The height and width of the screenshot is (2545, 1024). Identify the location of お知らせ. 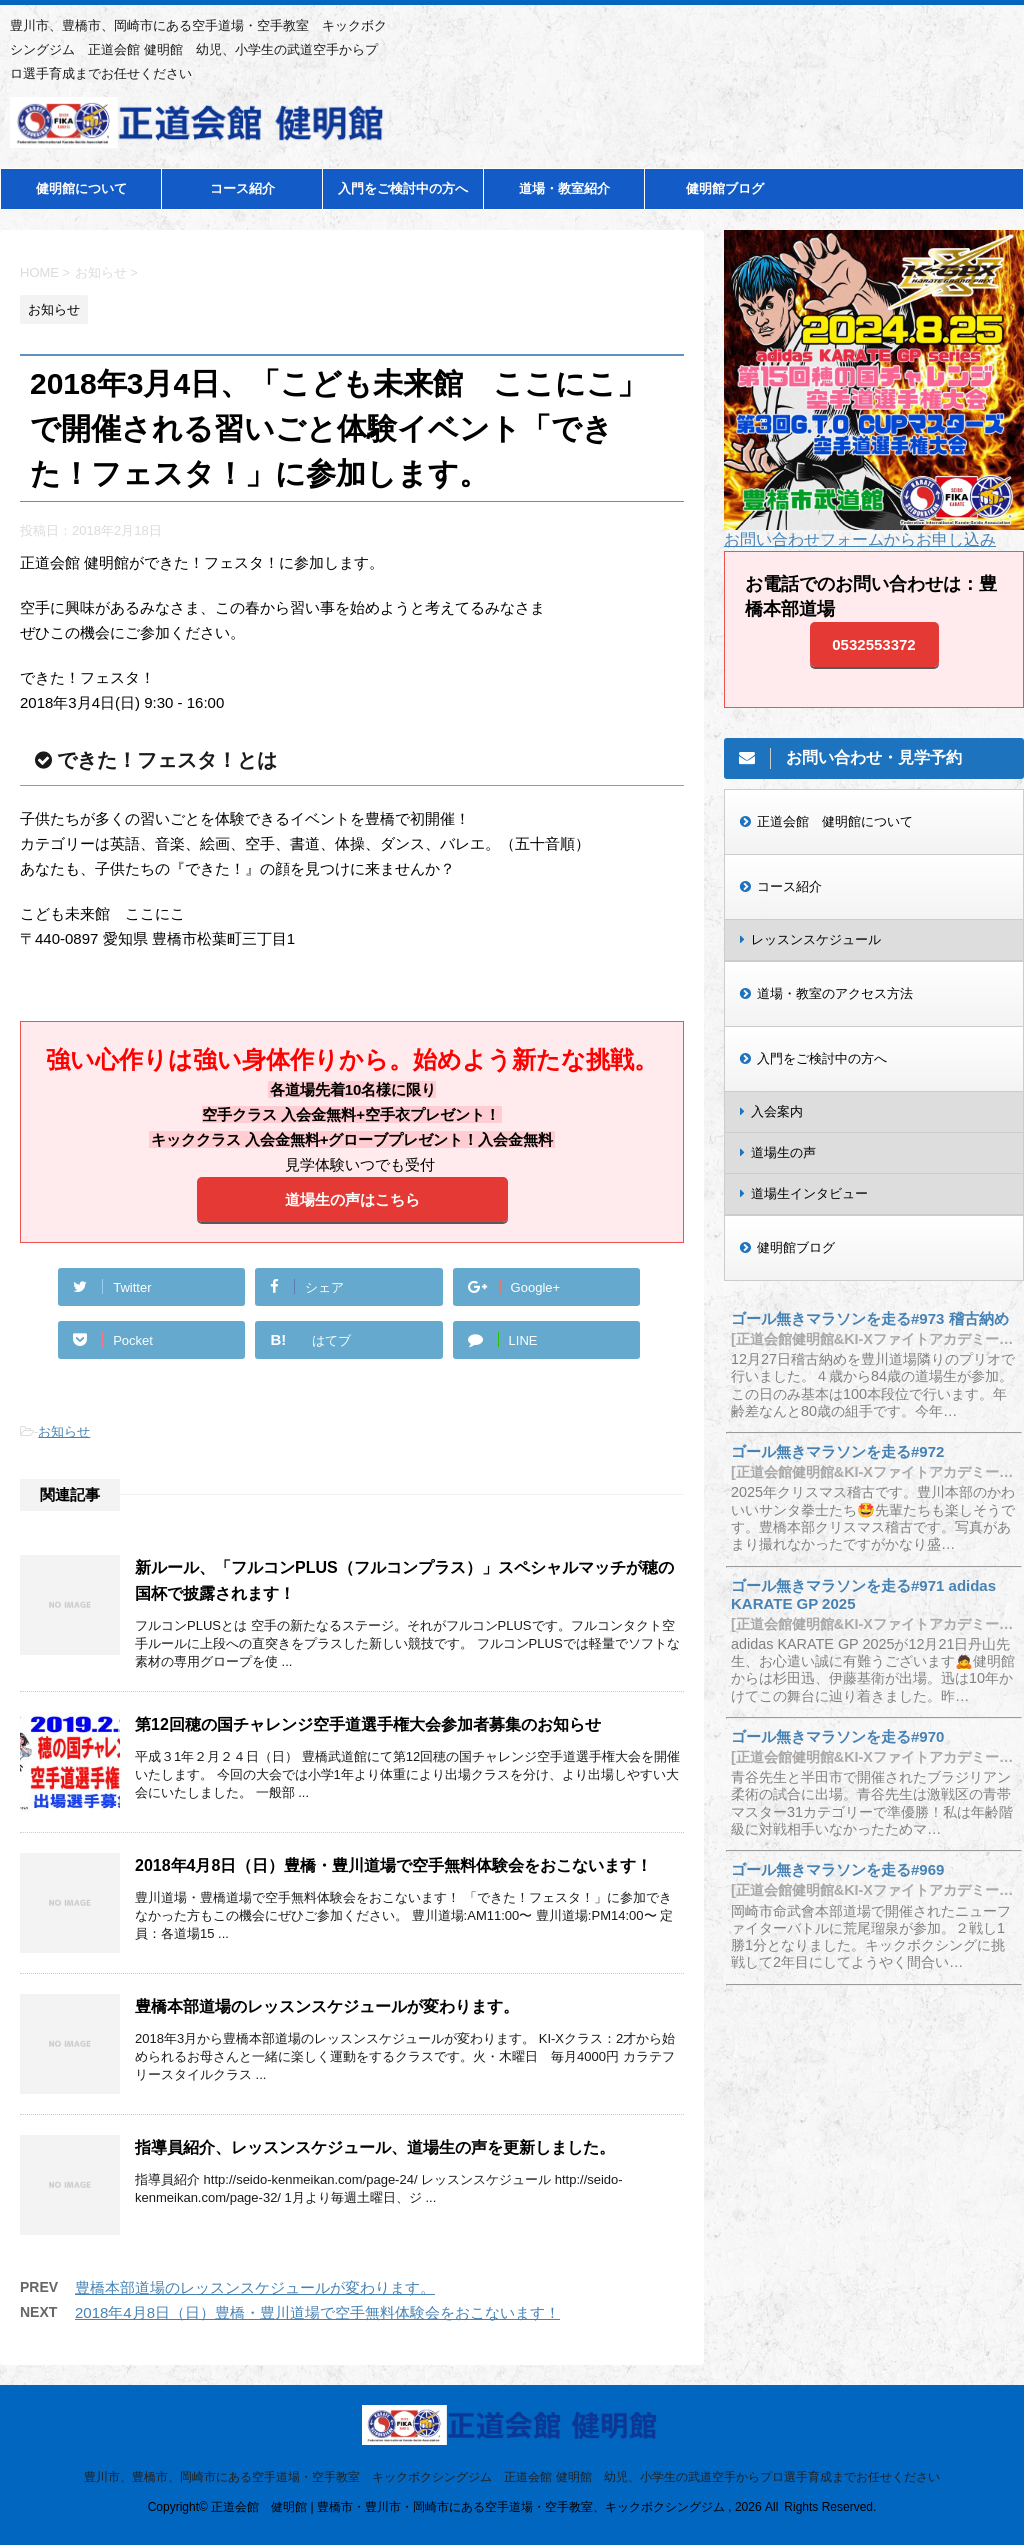
(64, 1431).